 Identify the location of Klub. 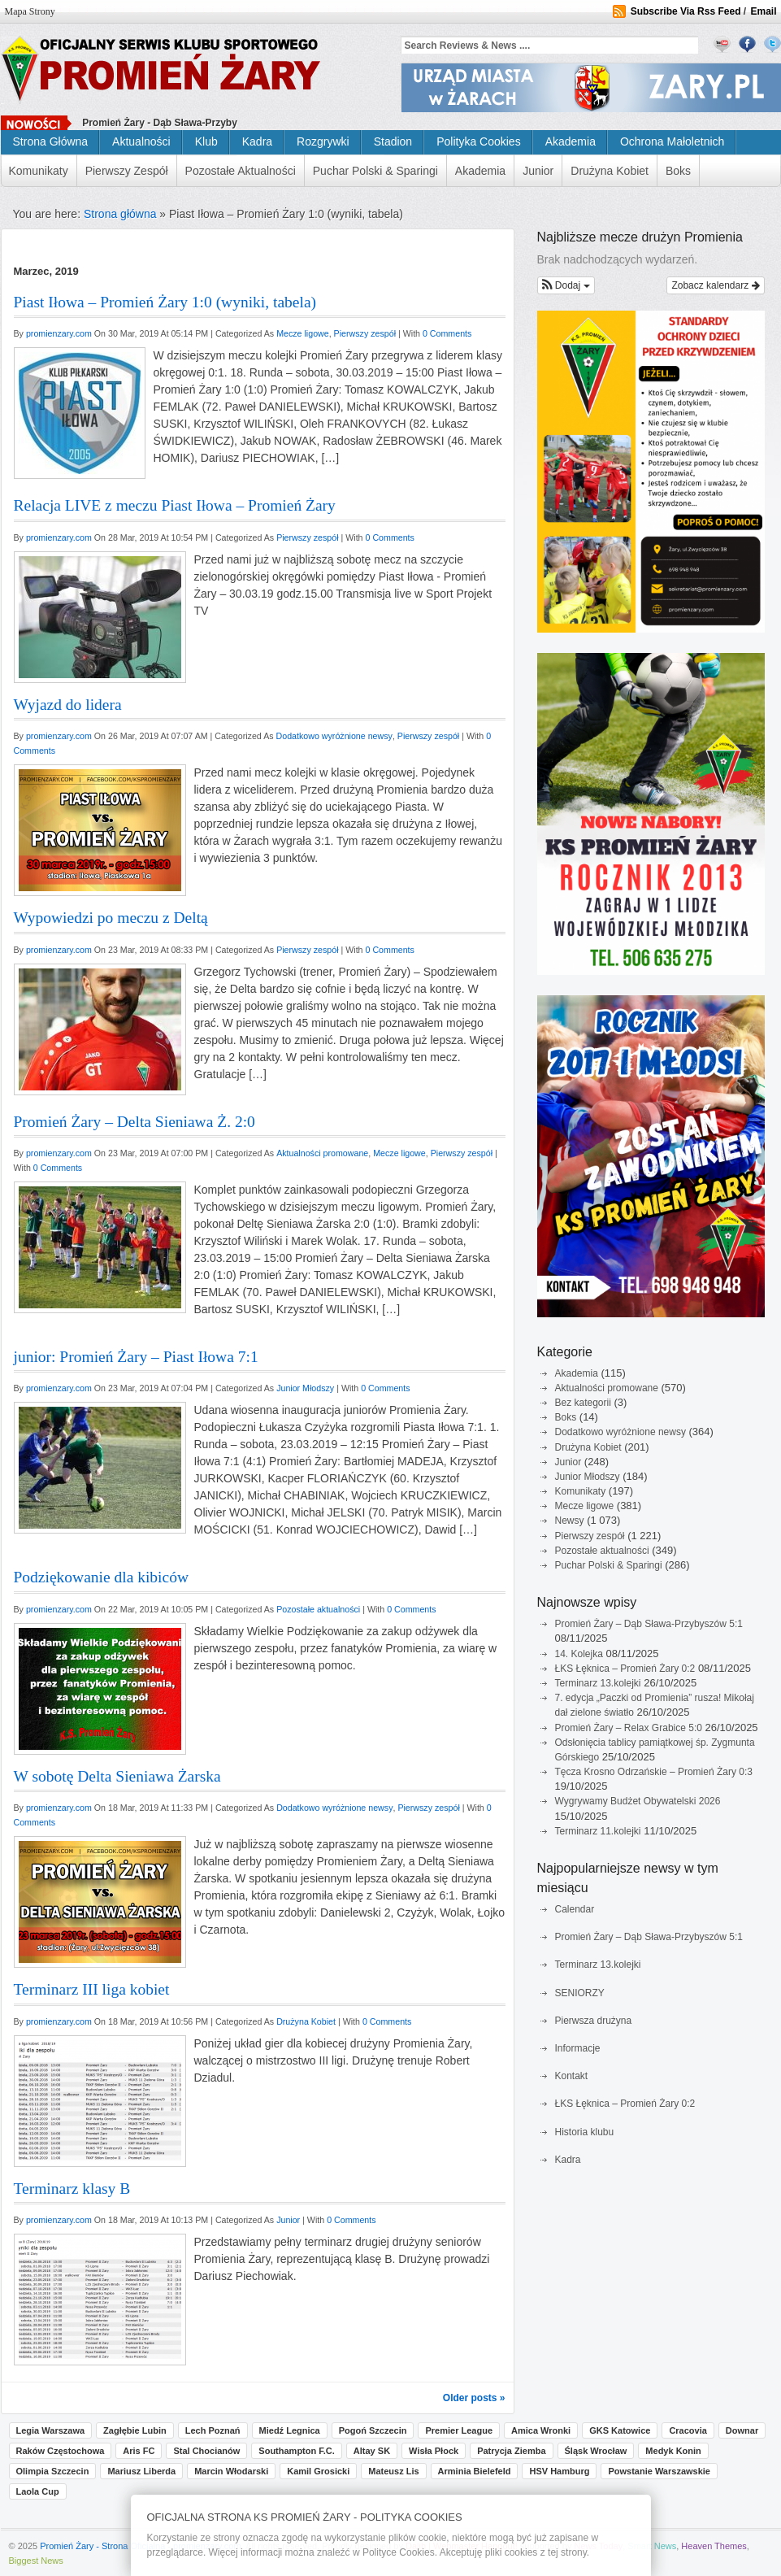
(206, 141).